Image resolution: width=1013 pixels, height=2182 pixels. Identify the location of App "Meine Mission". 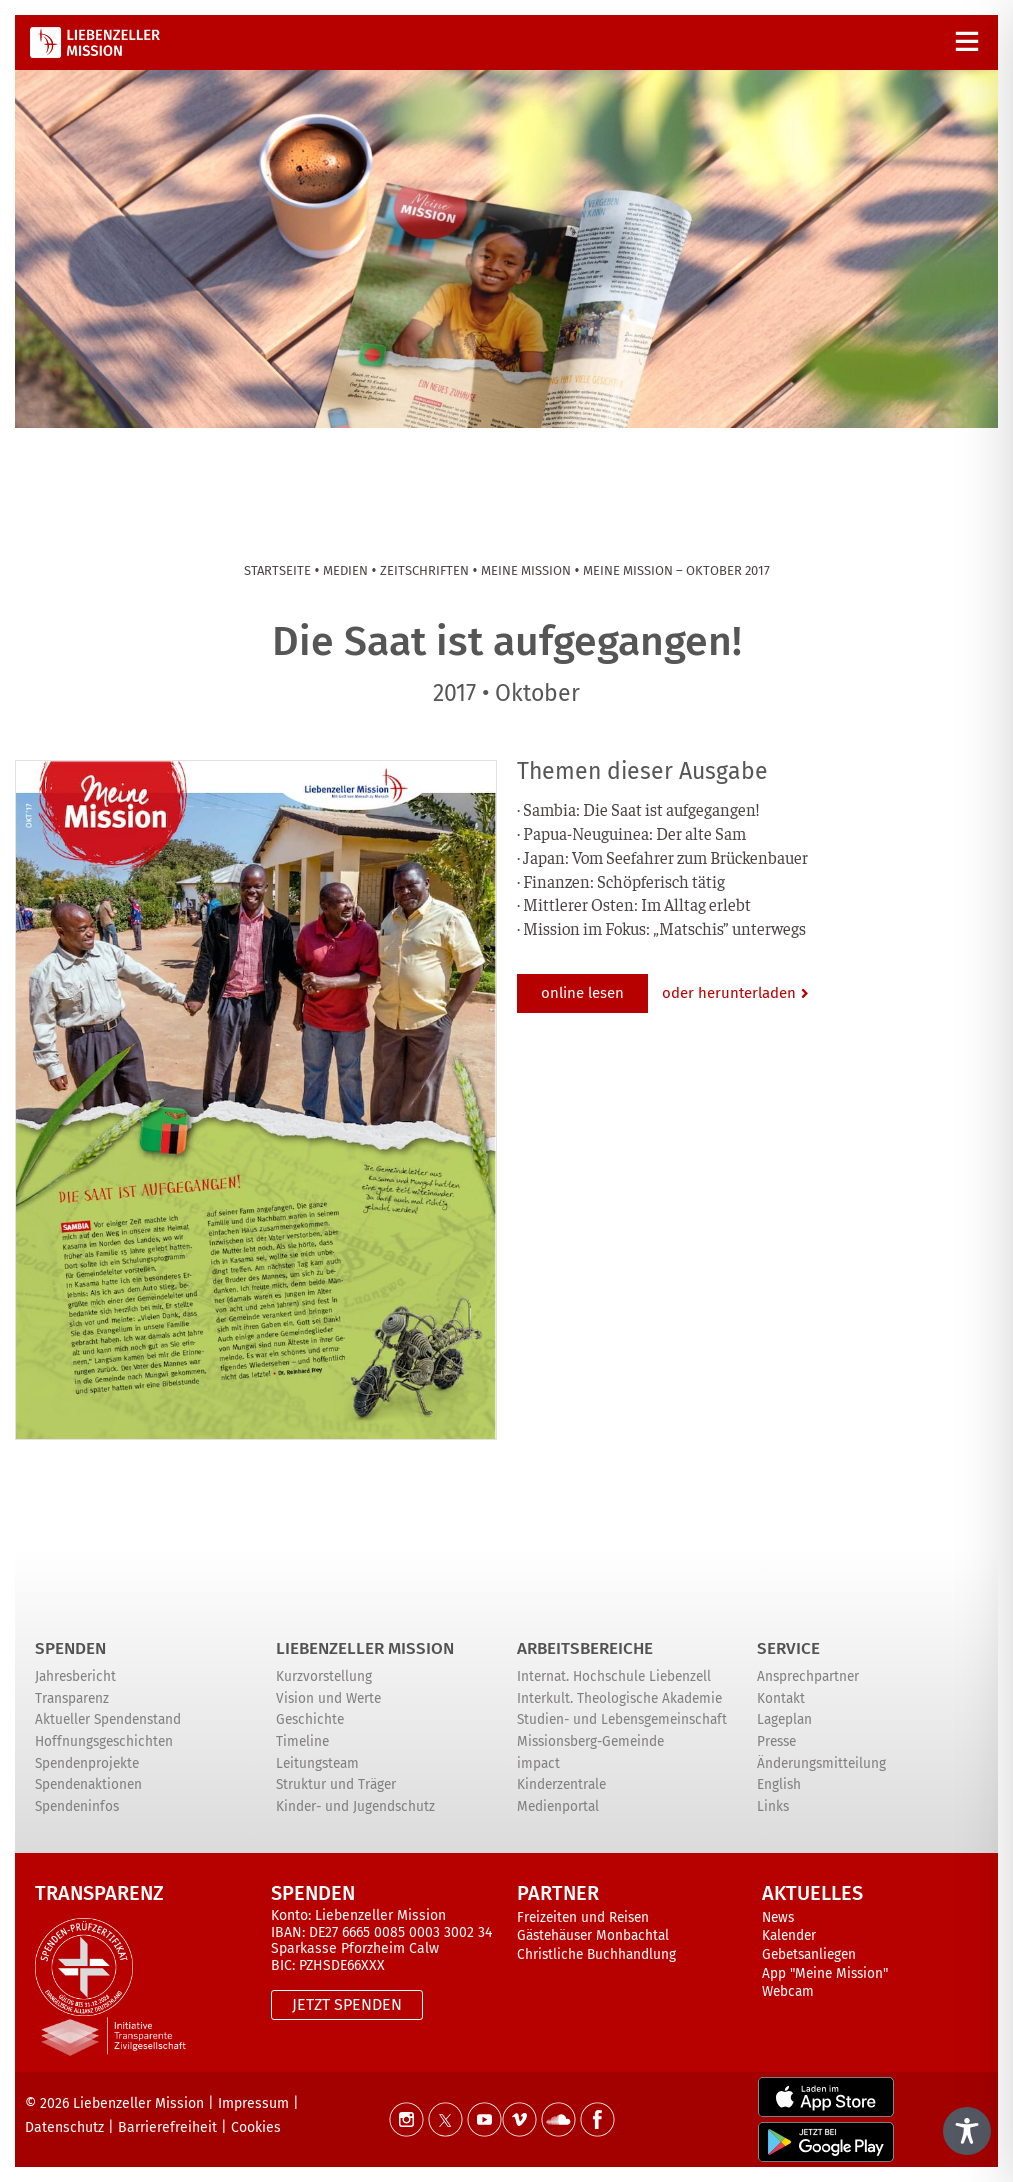
(825, 1973).